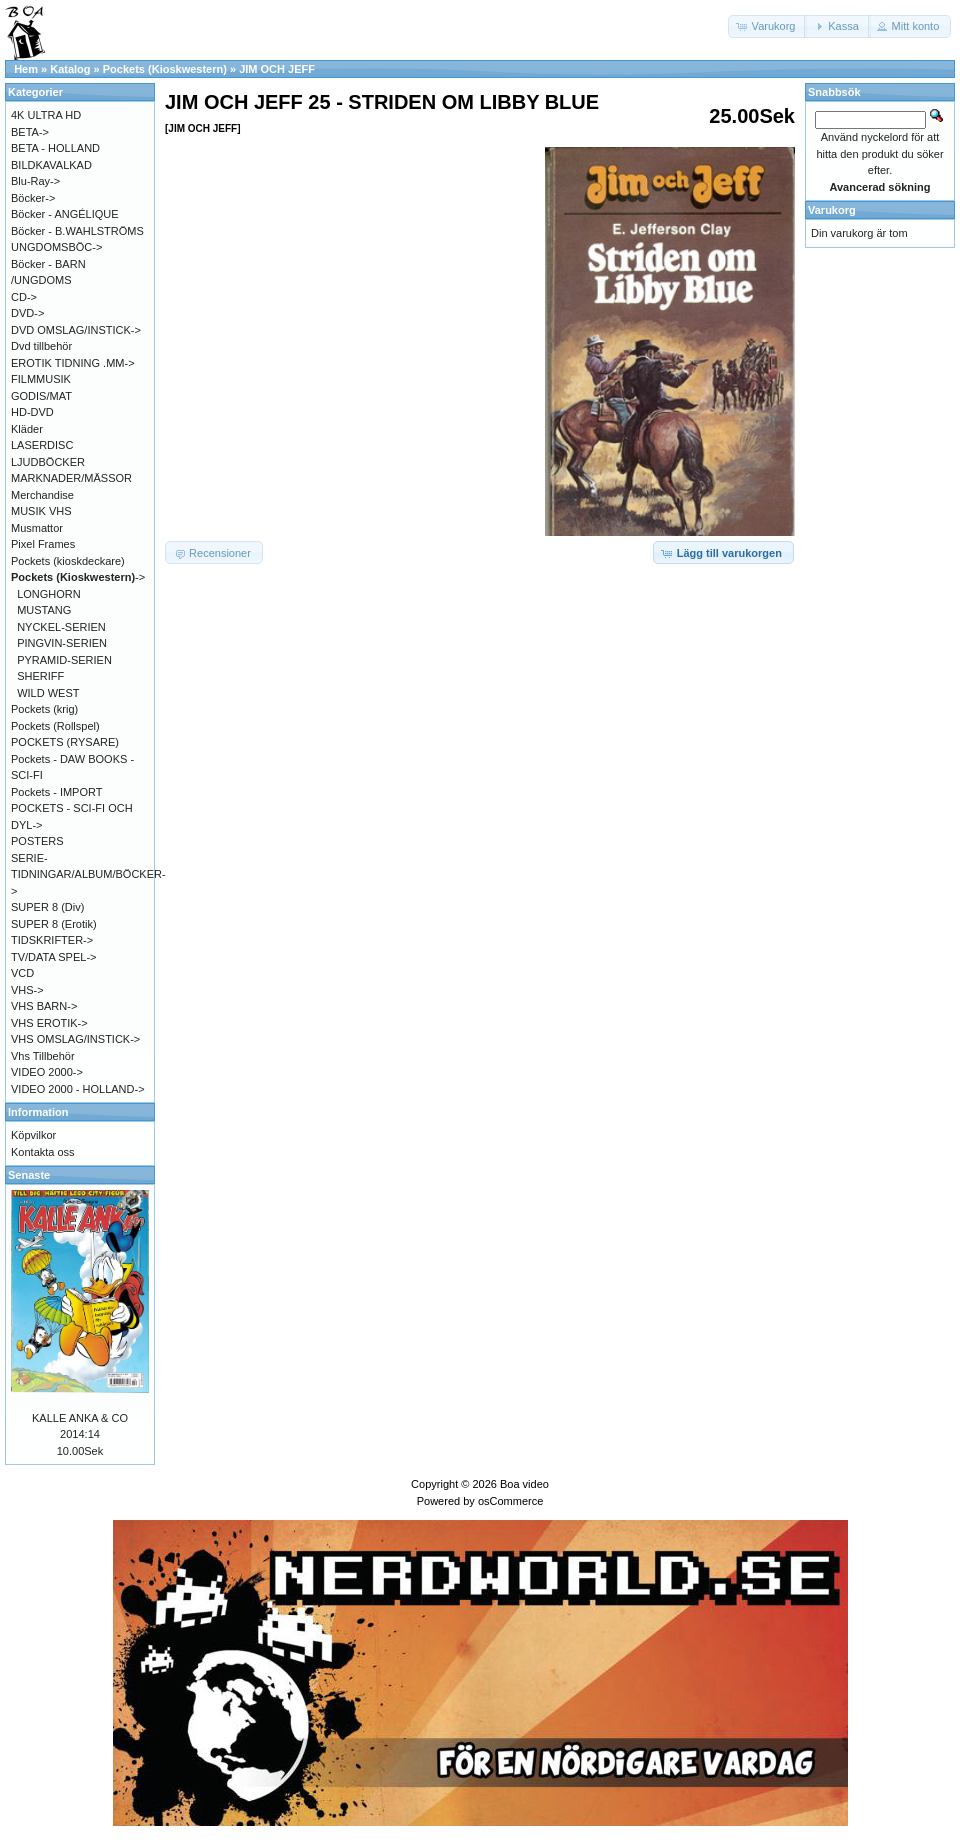 The height and width of the screenshot is (1848, 960). I want to click on Böcker - ANGÉLIQUE, so click(65, 214).